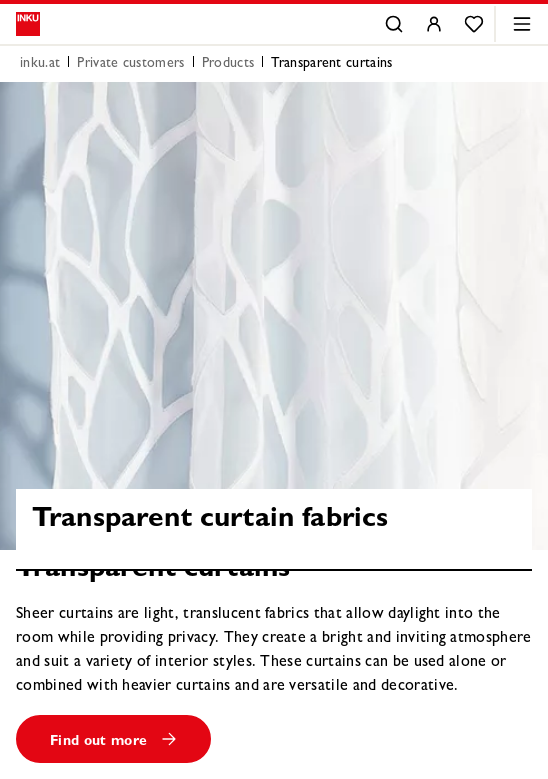 The width and height of the screenshot is (548, 779). What do you see at coordinates (331, 64) in the screenshot?
I see `Transparent curtains` at bounding box center [331, 64].